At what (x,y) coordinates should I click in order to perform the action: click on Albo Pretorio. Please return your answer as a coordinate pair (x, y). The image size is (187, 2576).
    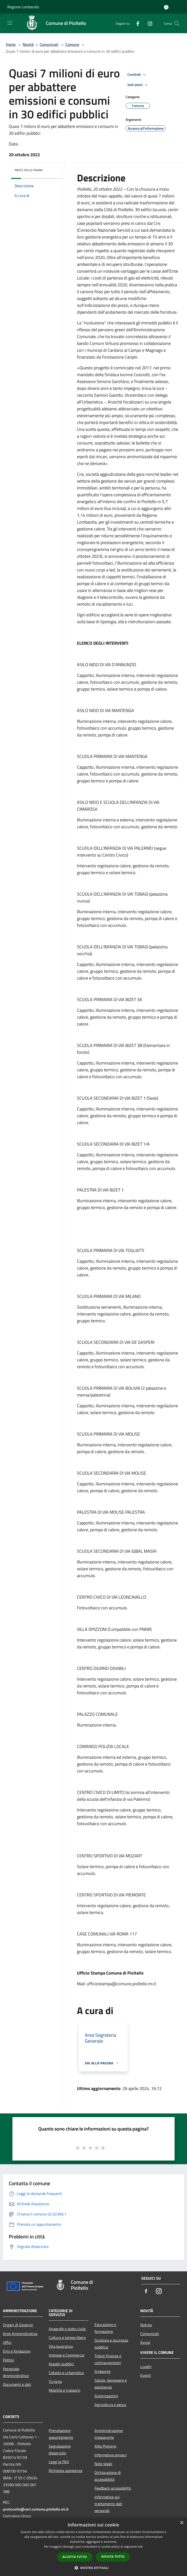
    Looking at the image, I should click on (105, 2446).